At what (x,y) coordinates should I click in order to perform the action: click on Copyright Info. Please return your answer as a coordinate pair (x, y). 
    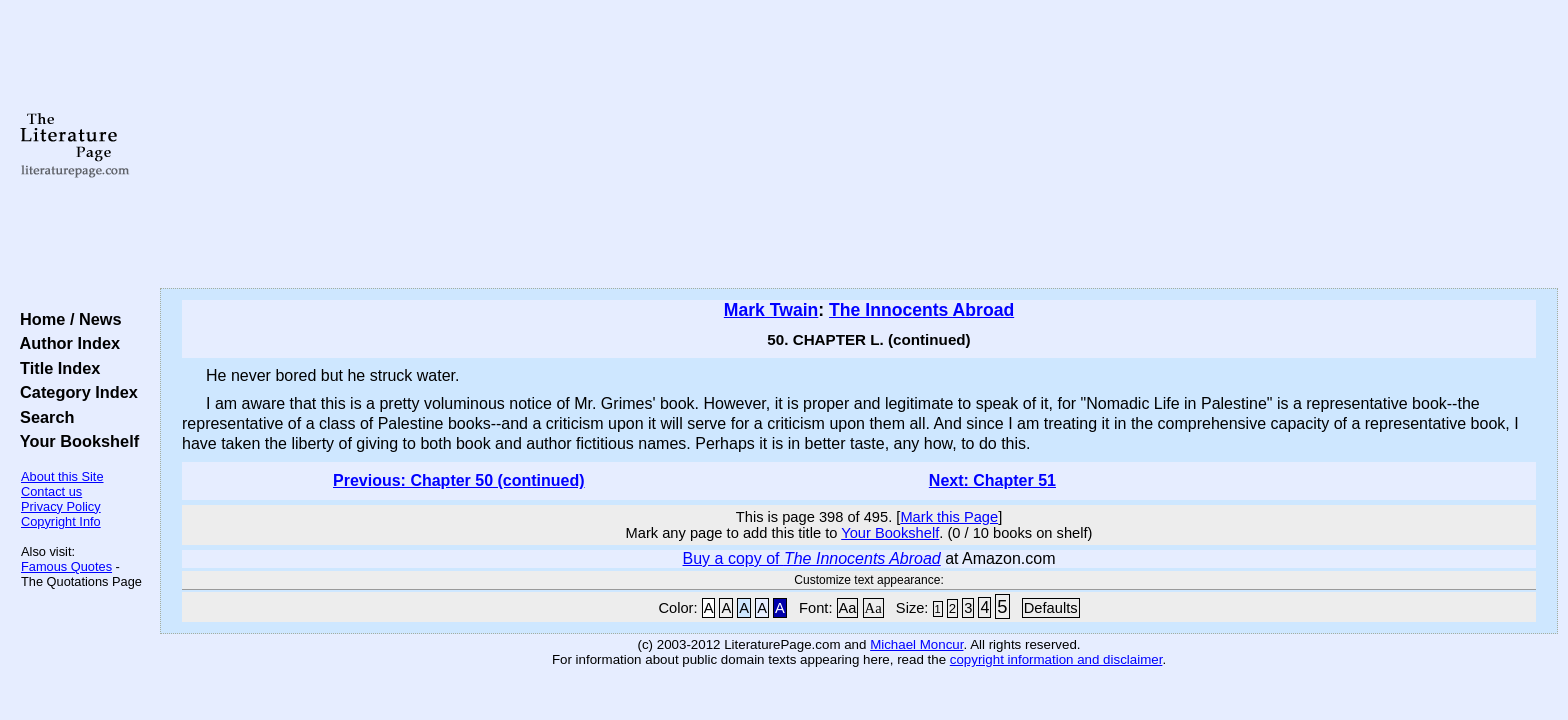
    Looking at the image, I should click on (61, 521).